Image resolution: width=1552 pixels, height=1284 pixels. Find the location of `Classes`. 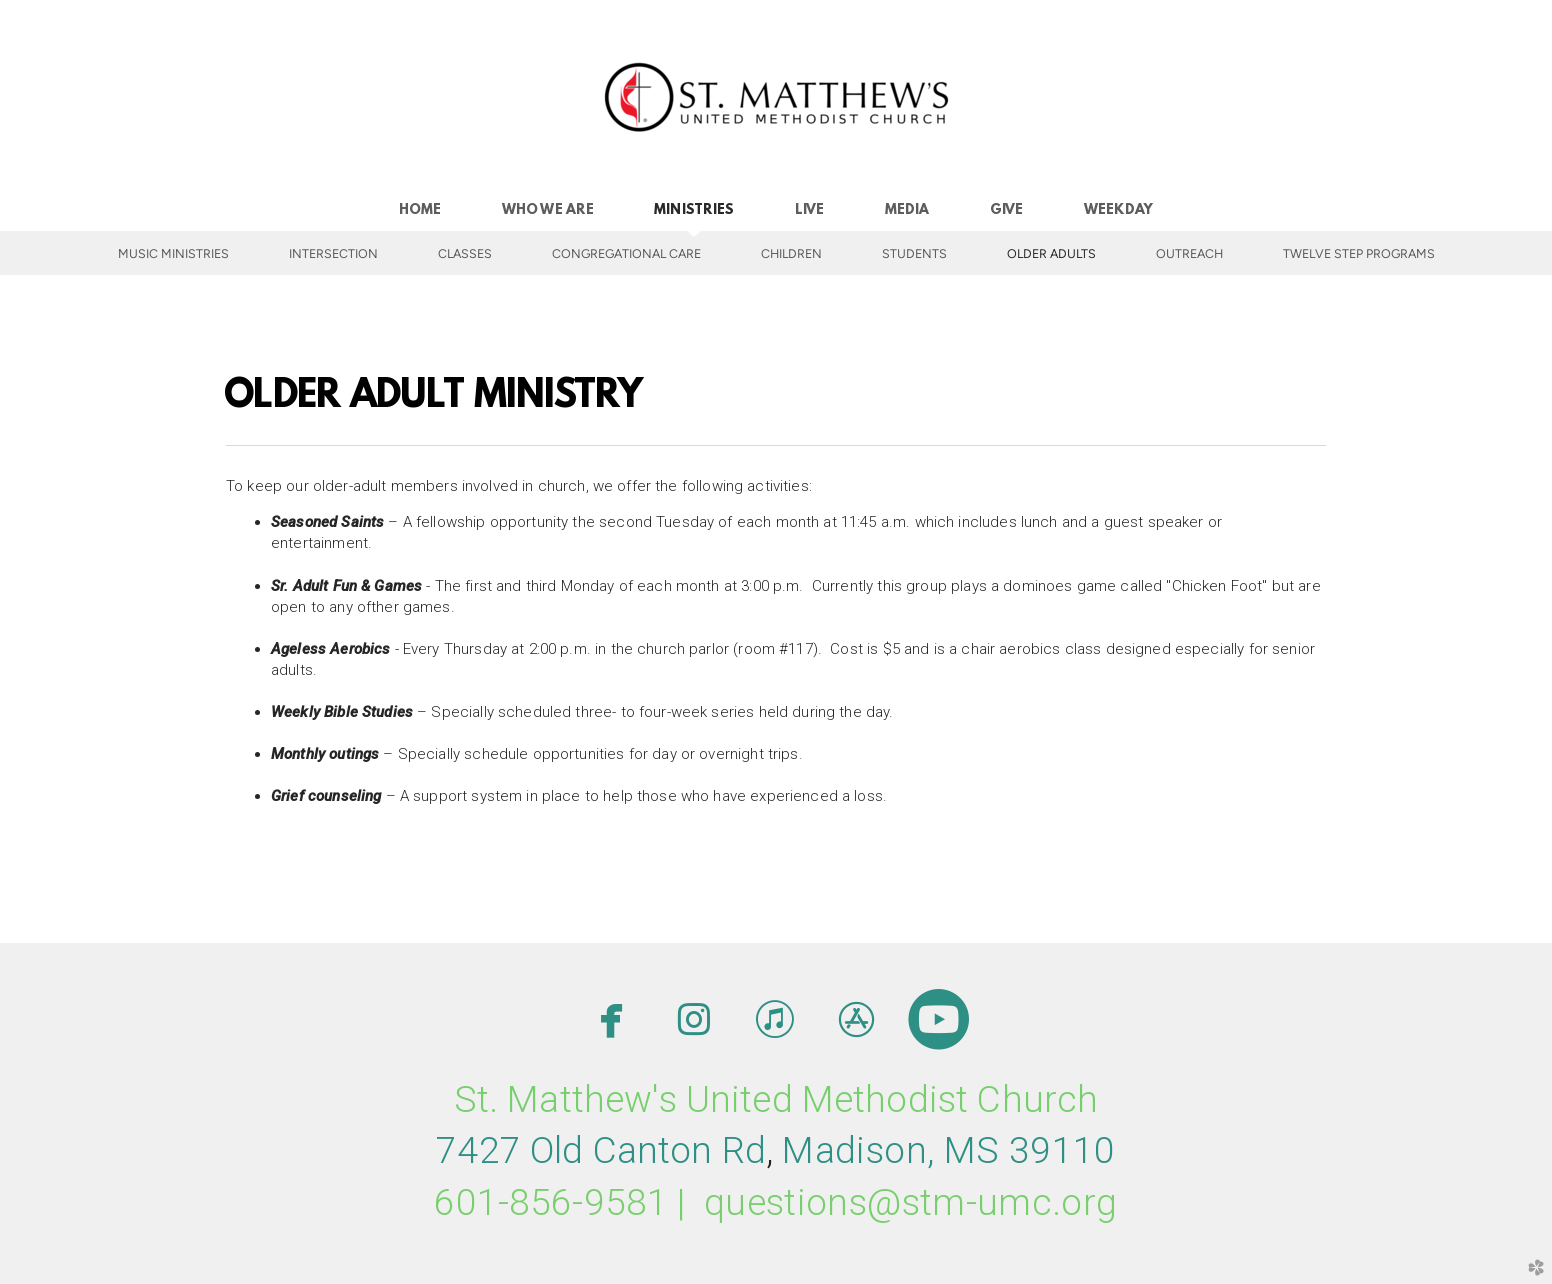

Classes is located at coordinates (465, 253).